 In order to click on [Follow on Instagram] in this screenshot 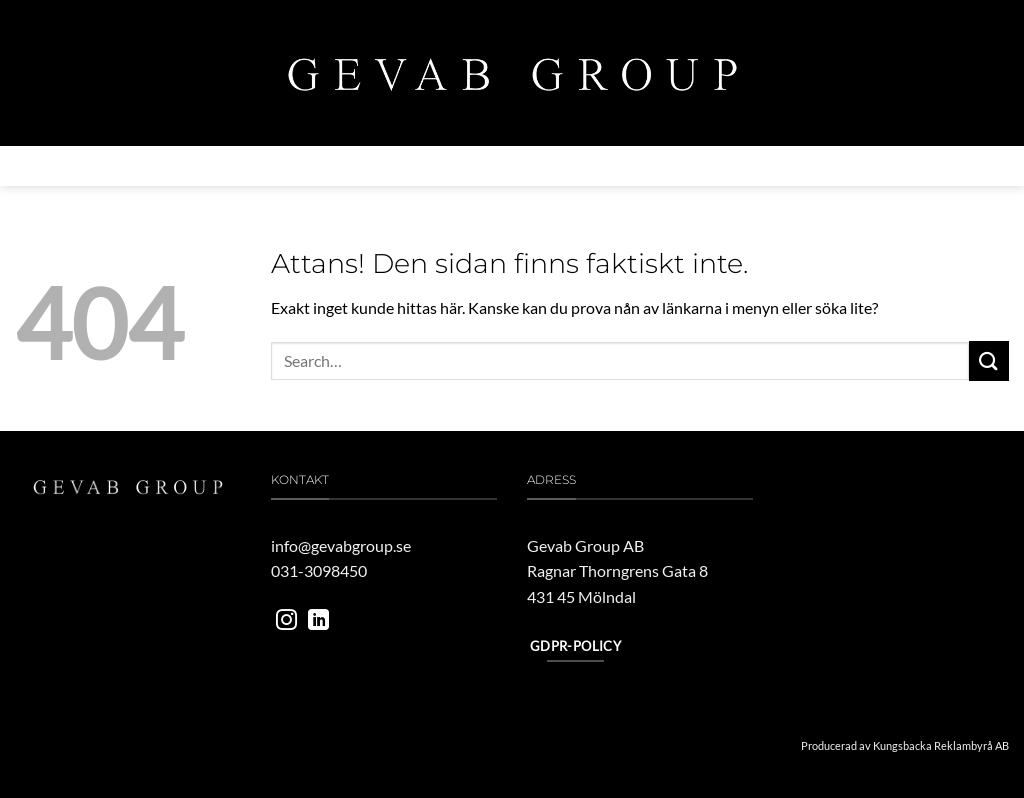, I will do `click(286, 621)`.